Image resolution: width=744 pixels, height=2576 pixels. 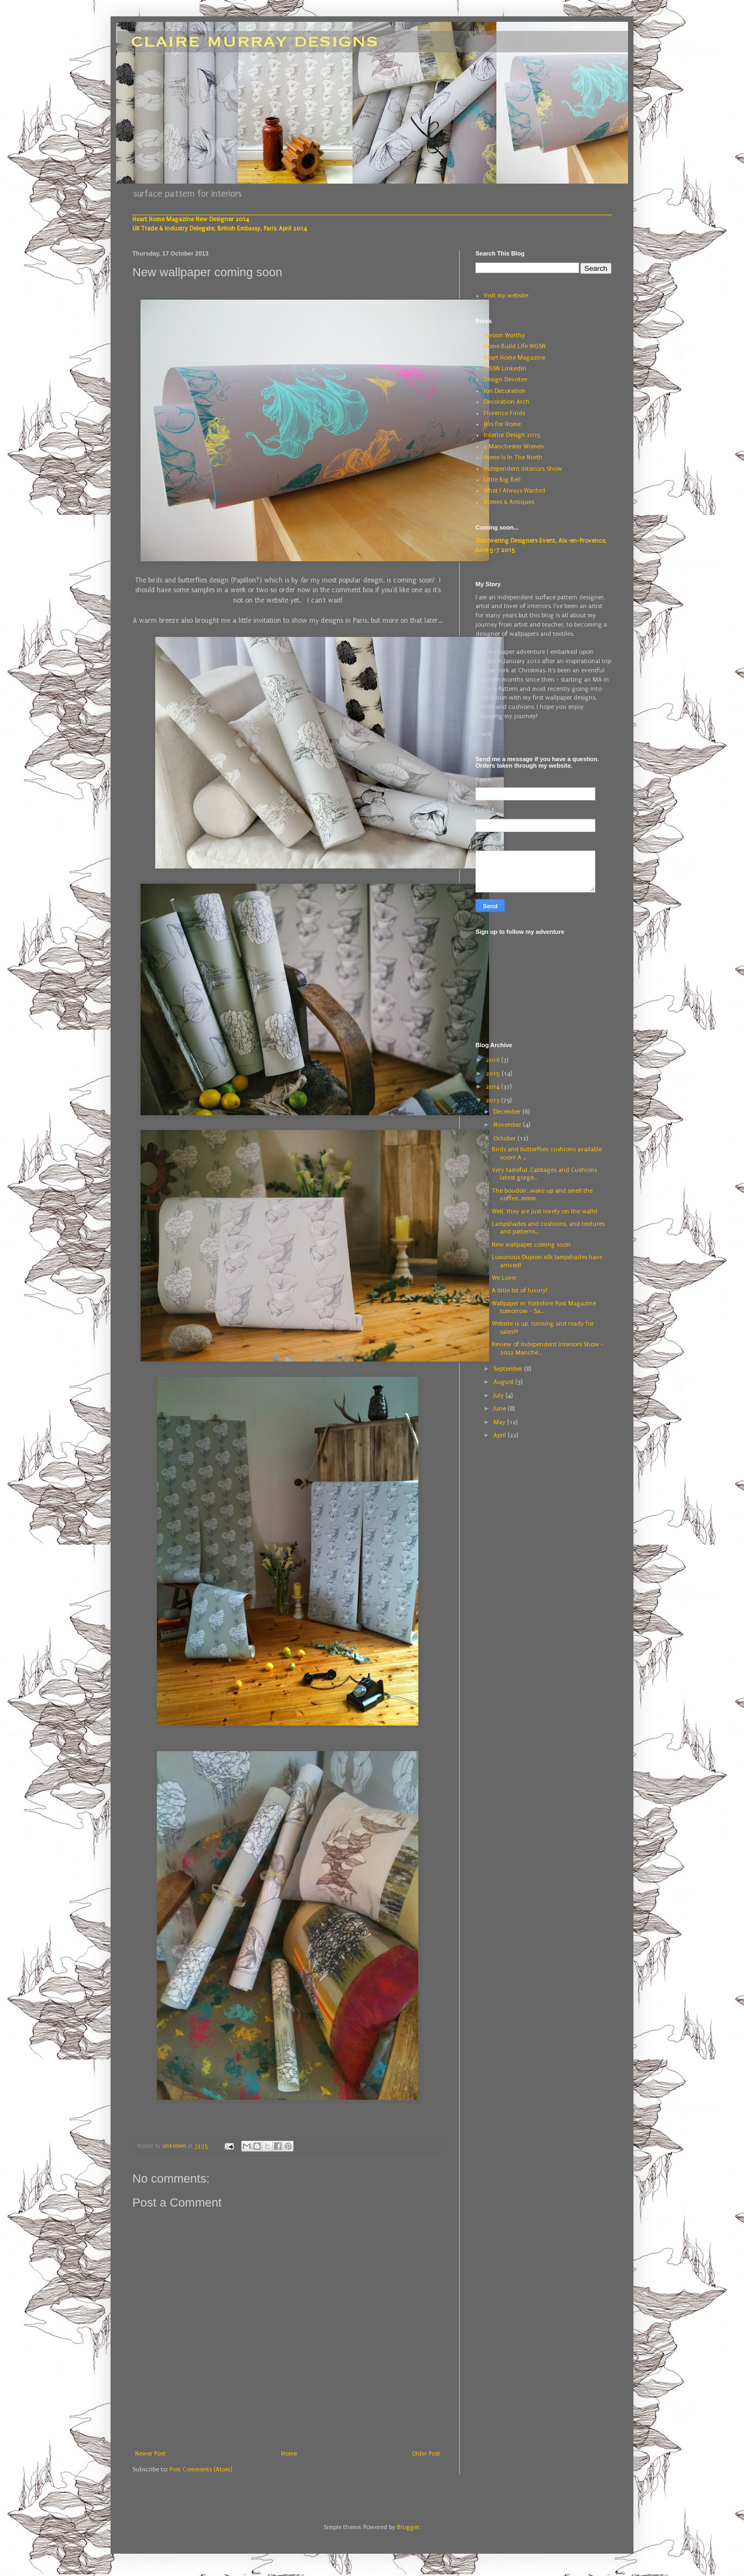 What do you see at coordinates (502, 479) in the screenshot?
I see `Little Big Bell` at bounding box center [502, 479].